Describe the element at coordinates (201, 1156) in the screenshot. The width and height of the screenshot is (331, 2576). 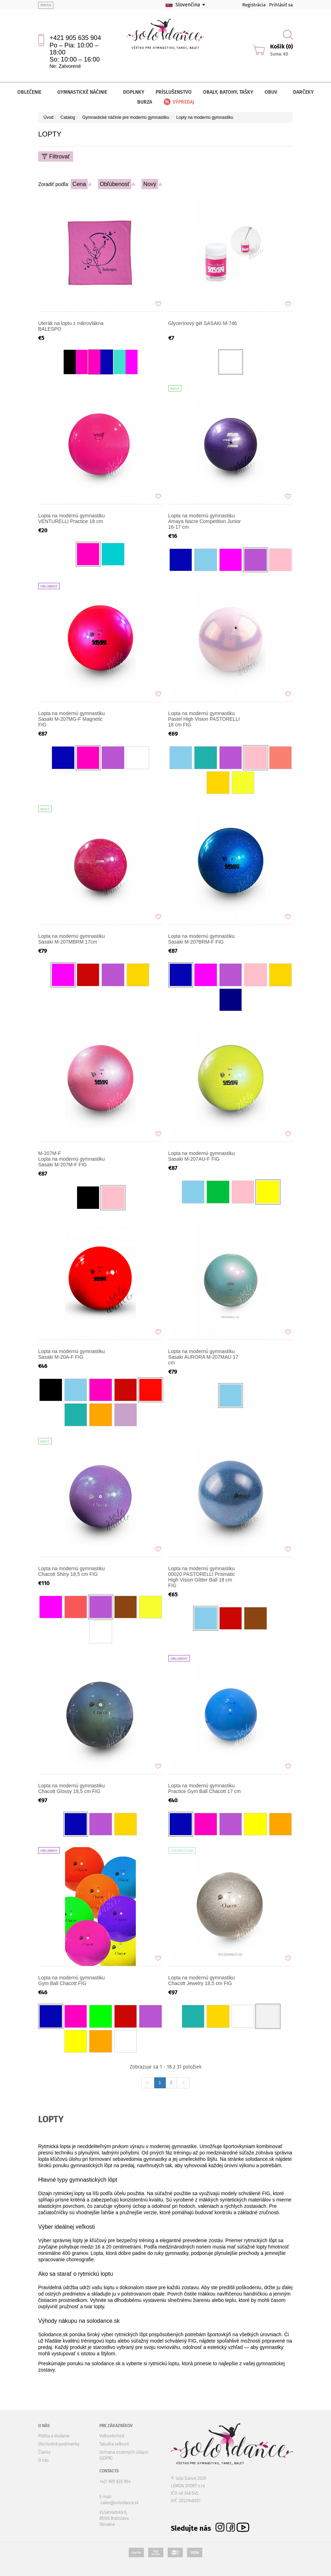
I see `Lopta na modernú gymnastiku Sasaki M-207AU-F FIG` at that location.